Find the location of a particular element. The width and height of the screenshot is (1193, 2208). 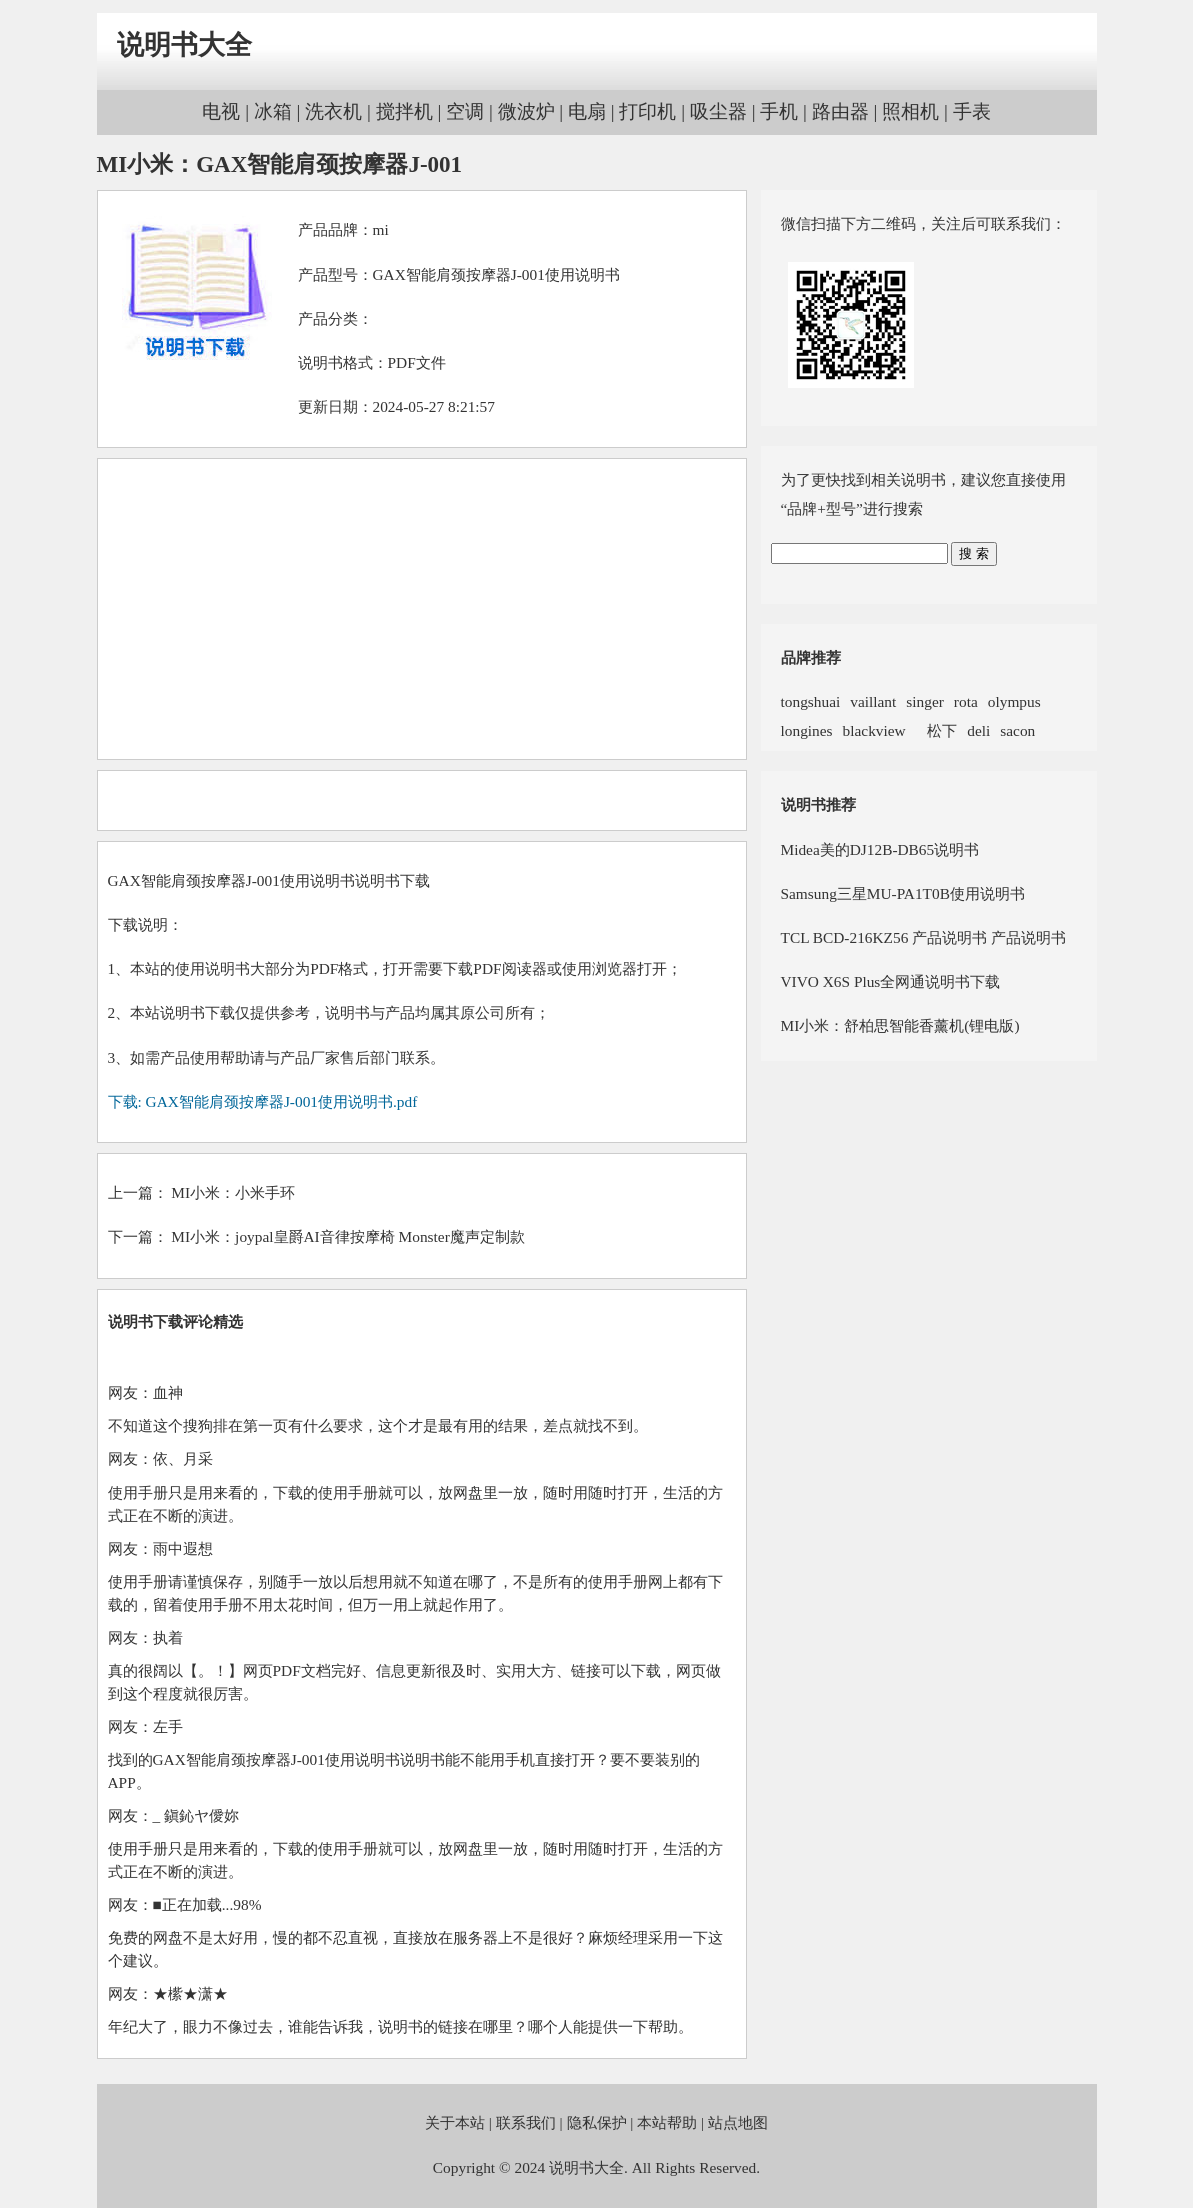

MI小米：舒柏思智能香薰机(锂电版) is located at coordinates (900, 1025).